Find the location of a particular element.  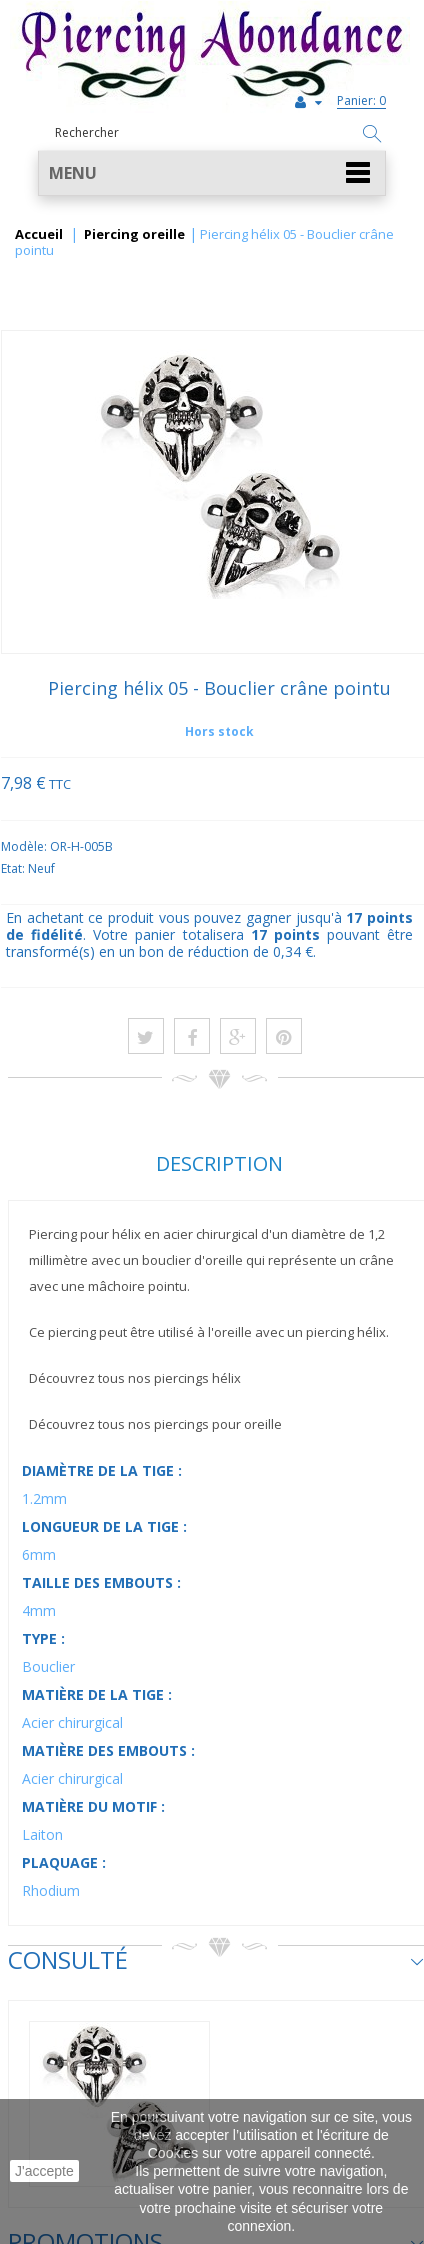

piercings hélix is located at coordinates (197, 1378).